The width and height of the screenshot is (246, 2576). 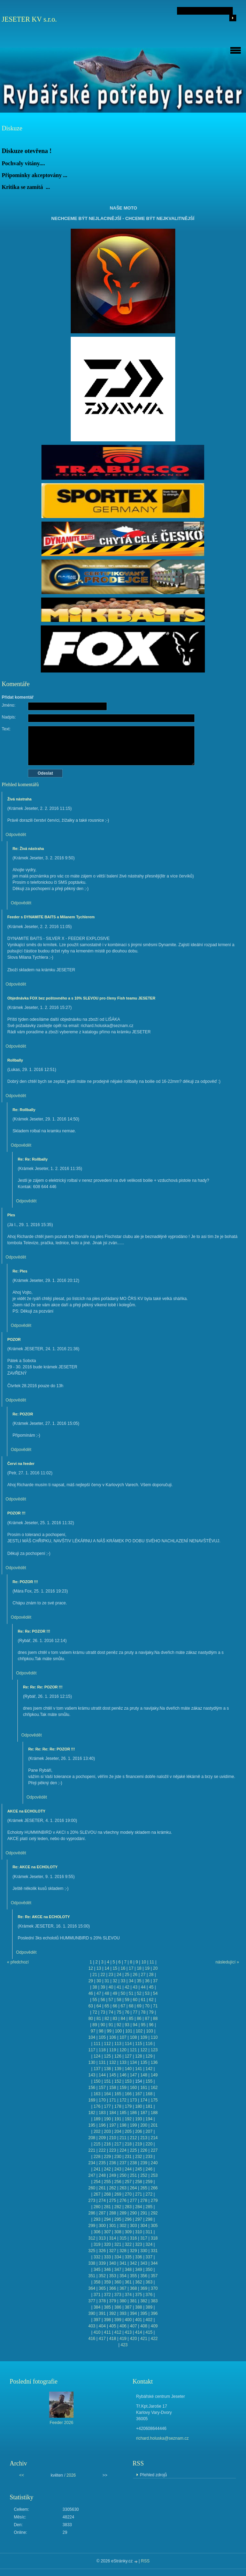 What do you see at coordinates (143, 2100) in the screenshot?
I see `174` at bounding box center [143, 2100].